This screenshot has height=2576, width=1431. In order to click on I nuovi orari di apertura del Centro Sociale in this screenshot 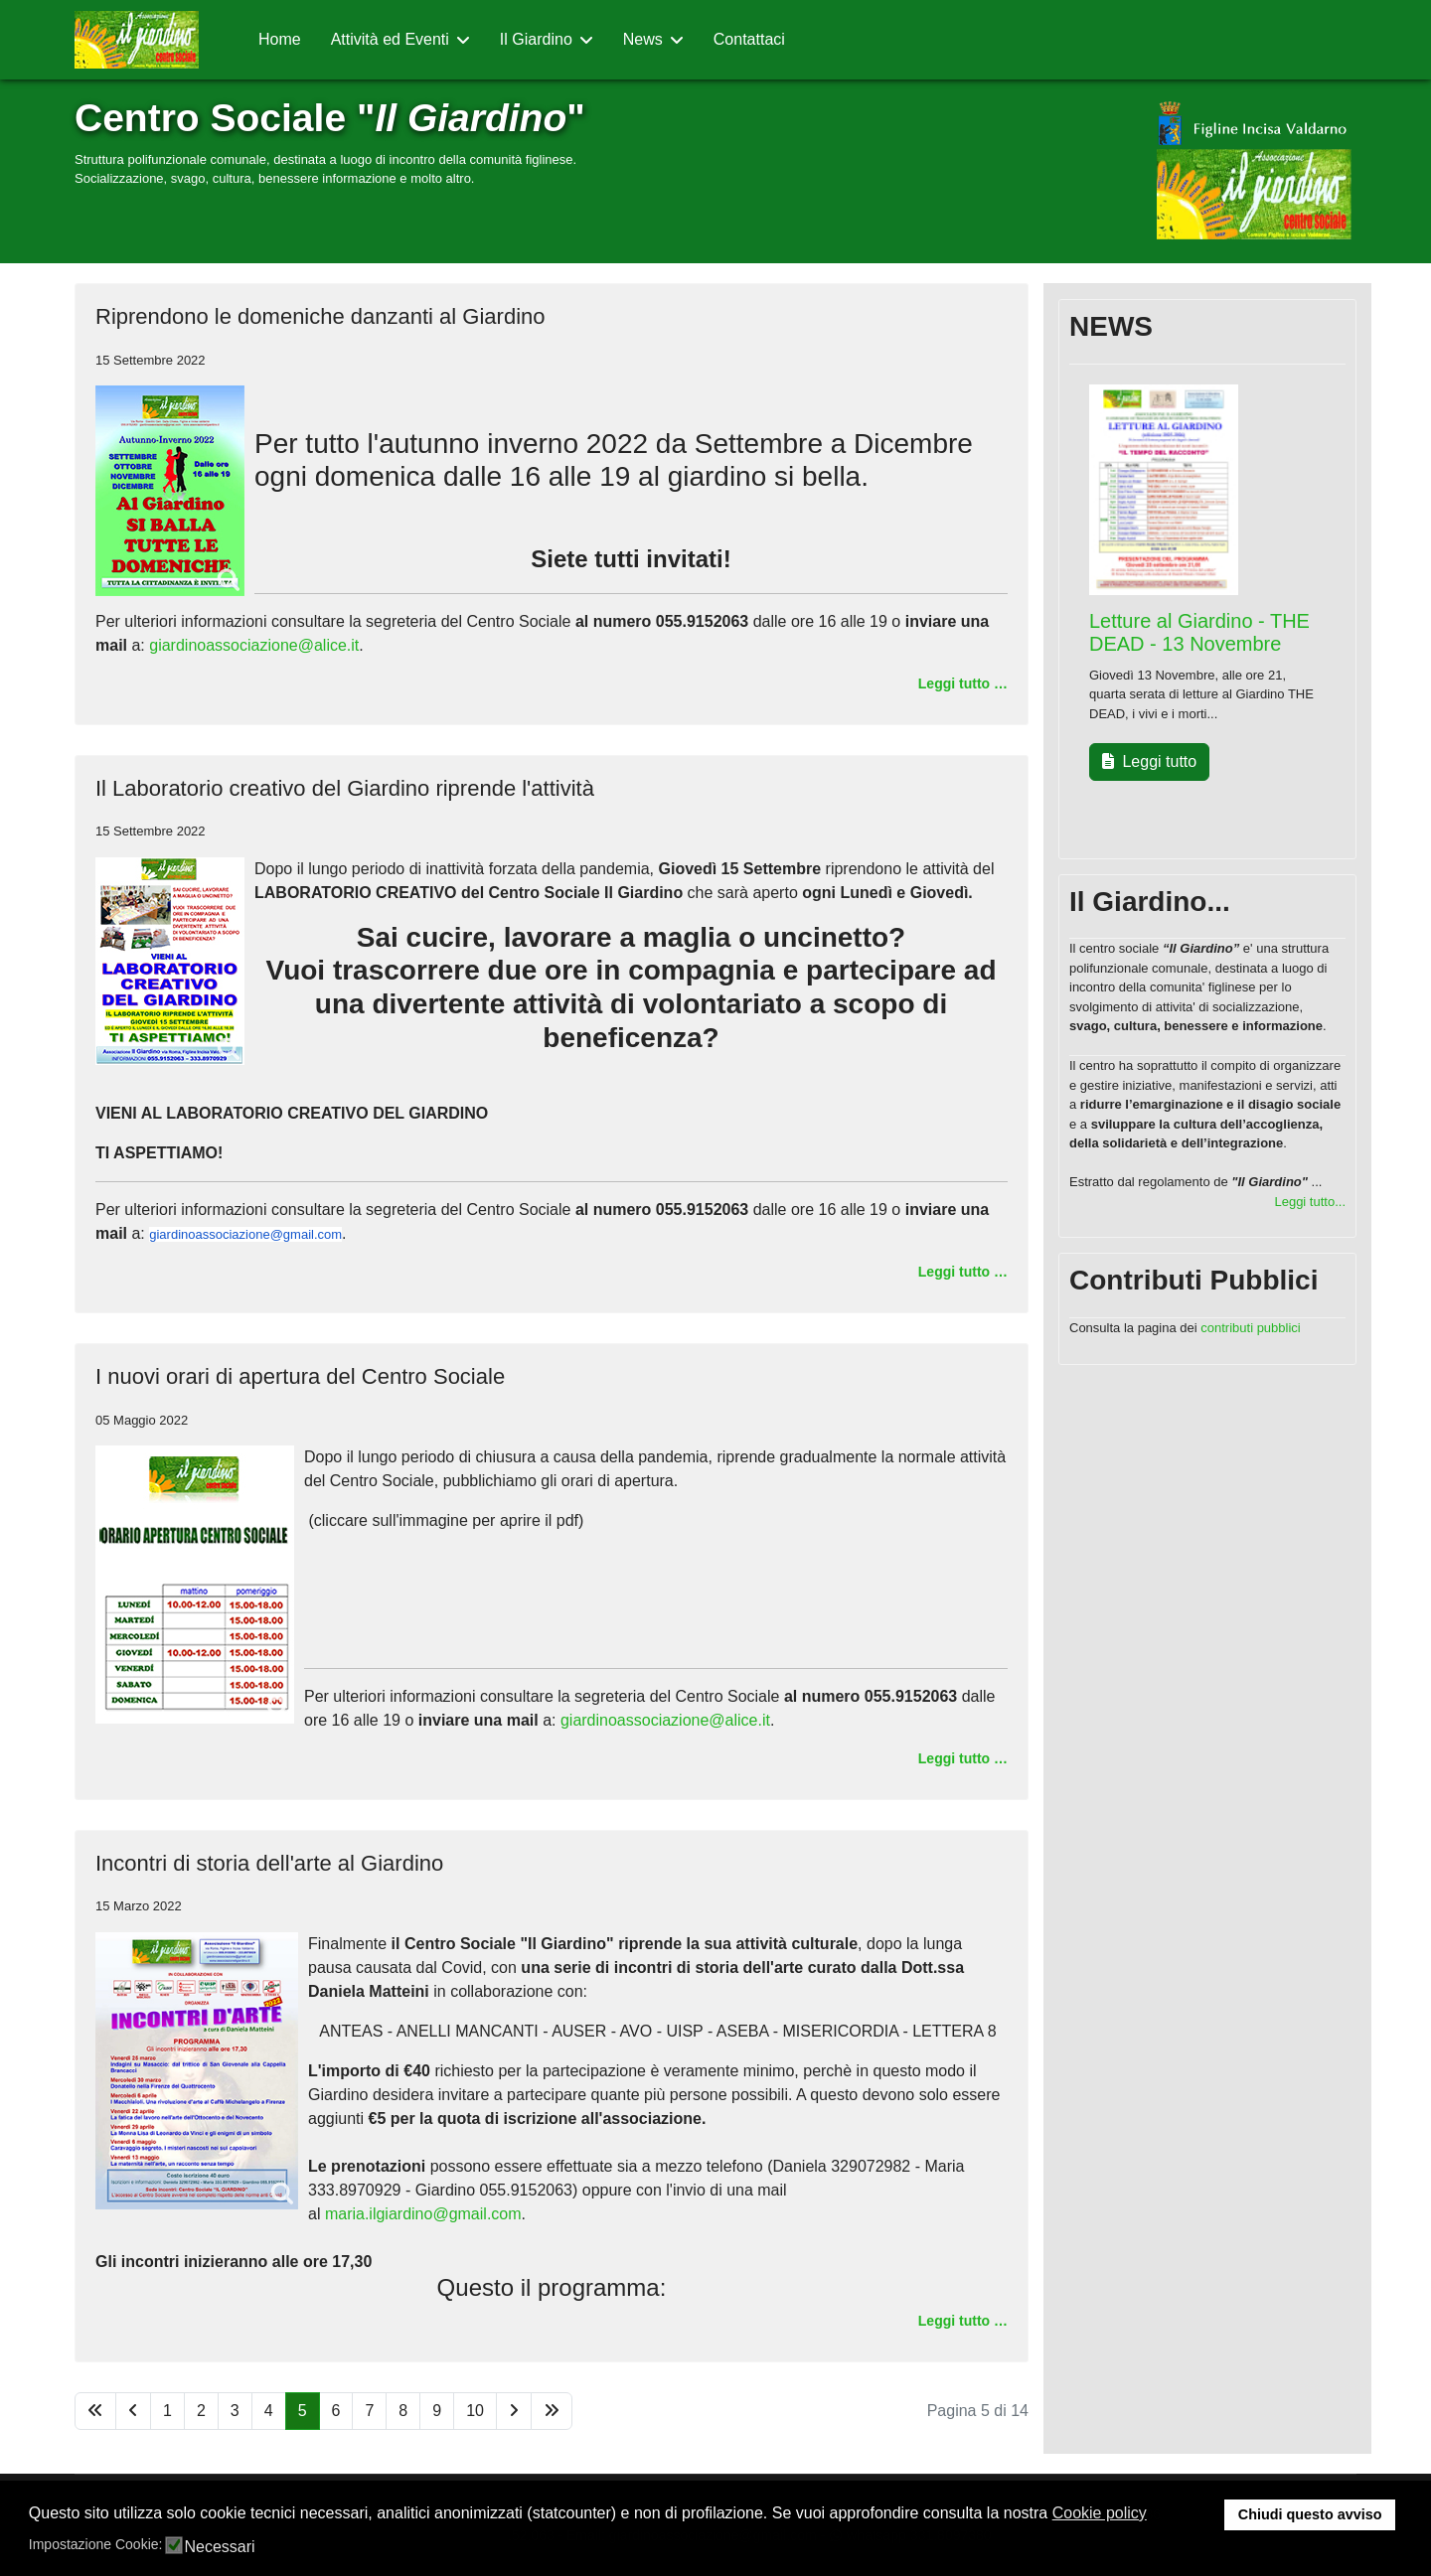, I will do `click(300, 1376)`.